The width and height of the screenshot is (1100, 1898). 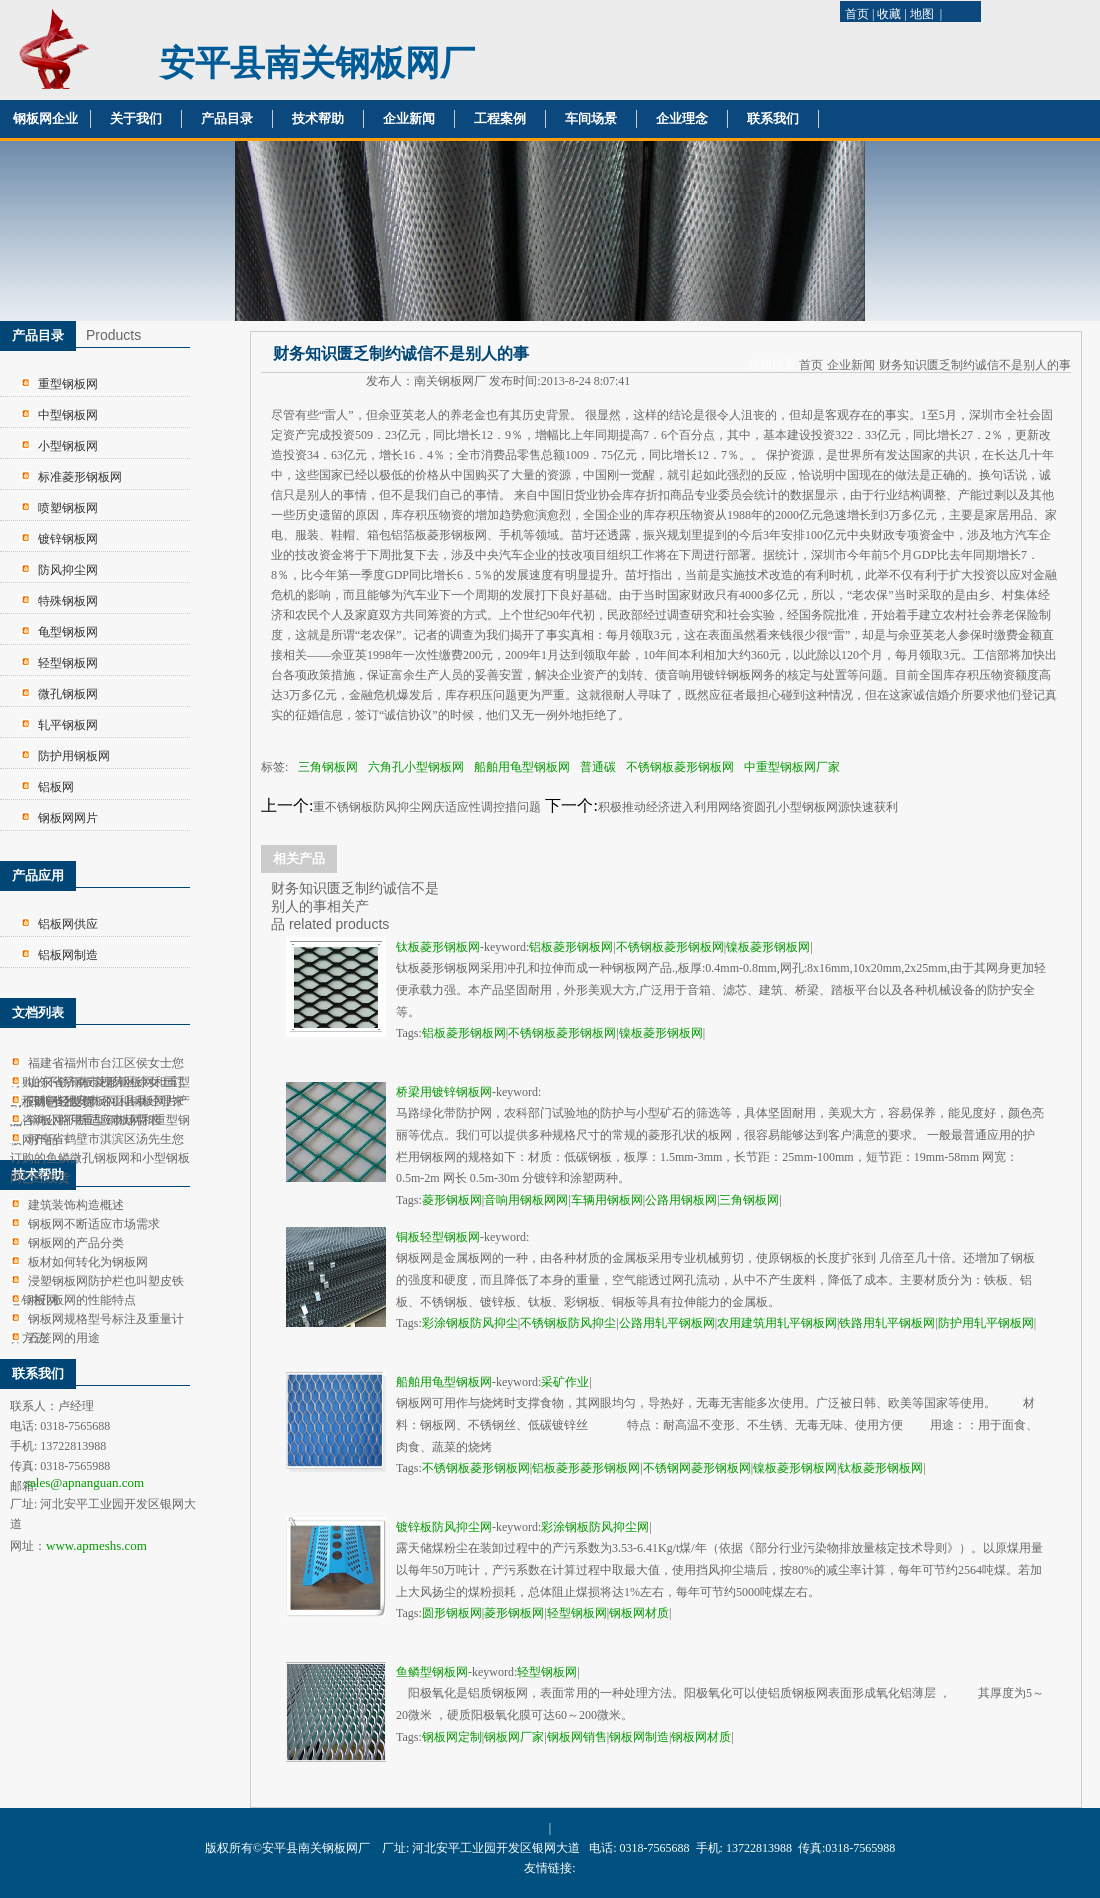 I want to click on 石笼网的用途, so click(x=64, y=1338).